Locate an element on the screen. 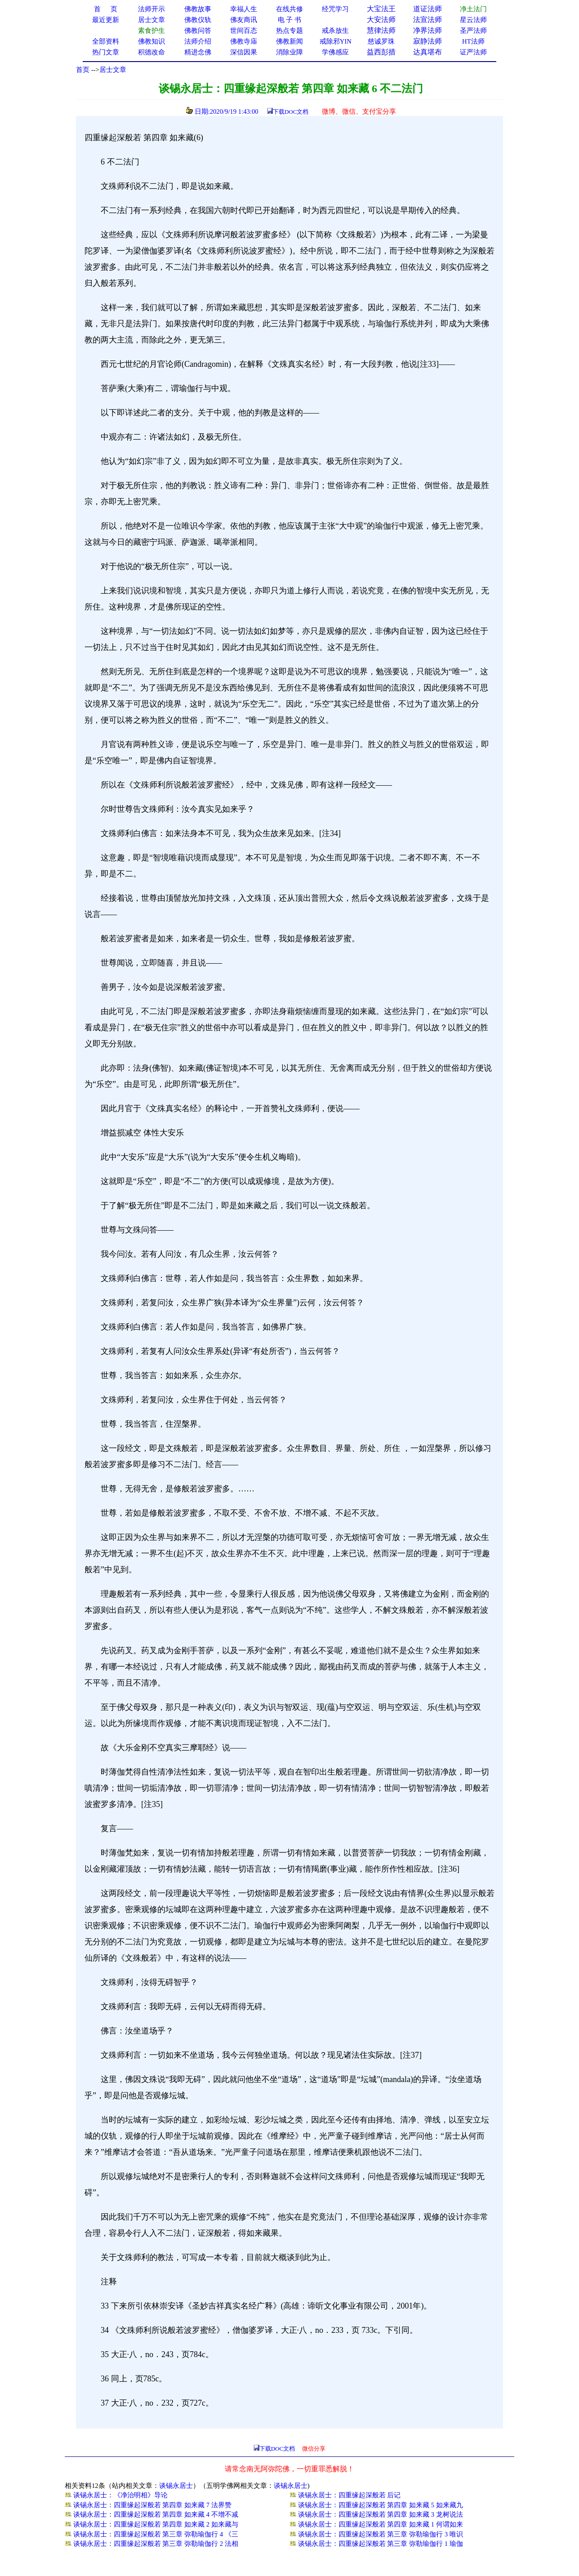  下载DOC文档 is located at coordinates (290, 111).